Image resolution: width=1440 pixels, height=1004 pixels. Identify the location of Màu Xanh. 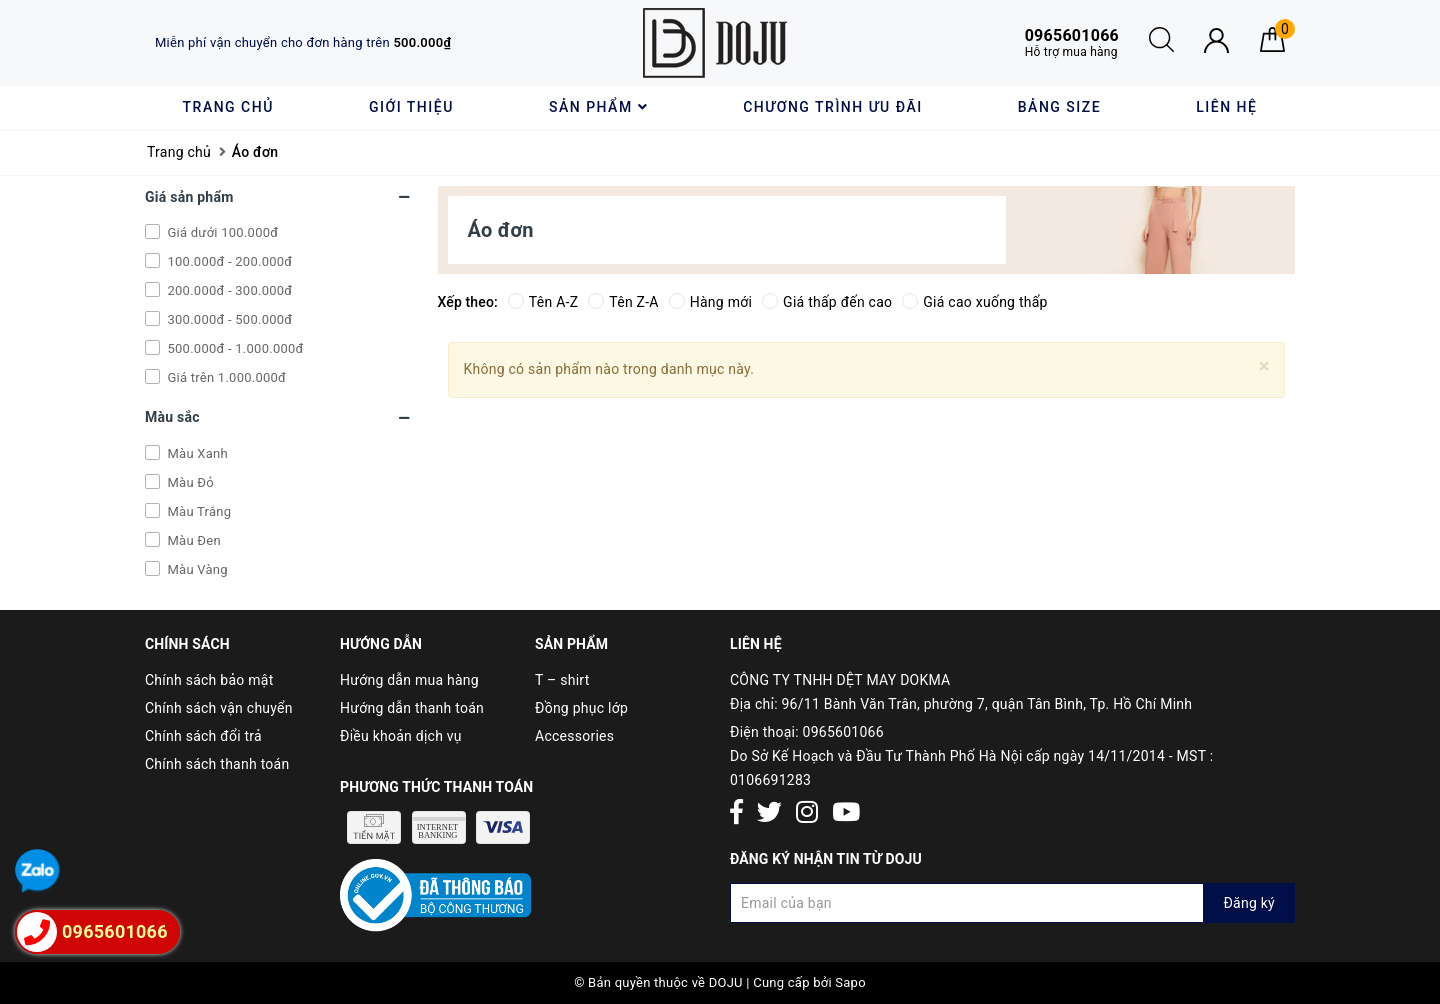
(196, 453).